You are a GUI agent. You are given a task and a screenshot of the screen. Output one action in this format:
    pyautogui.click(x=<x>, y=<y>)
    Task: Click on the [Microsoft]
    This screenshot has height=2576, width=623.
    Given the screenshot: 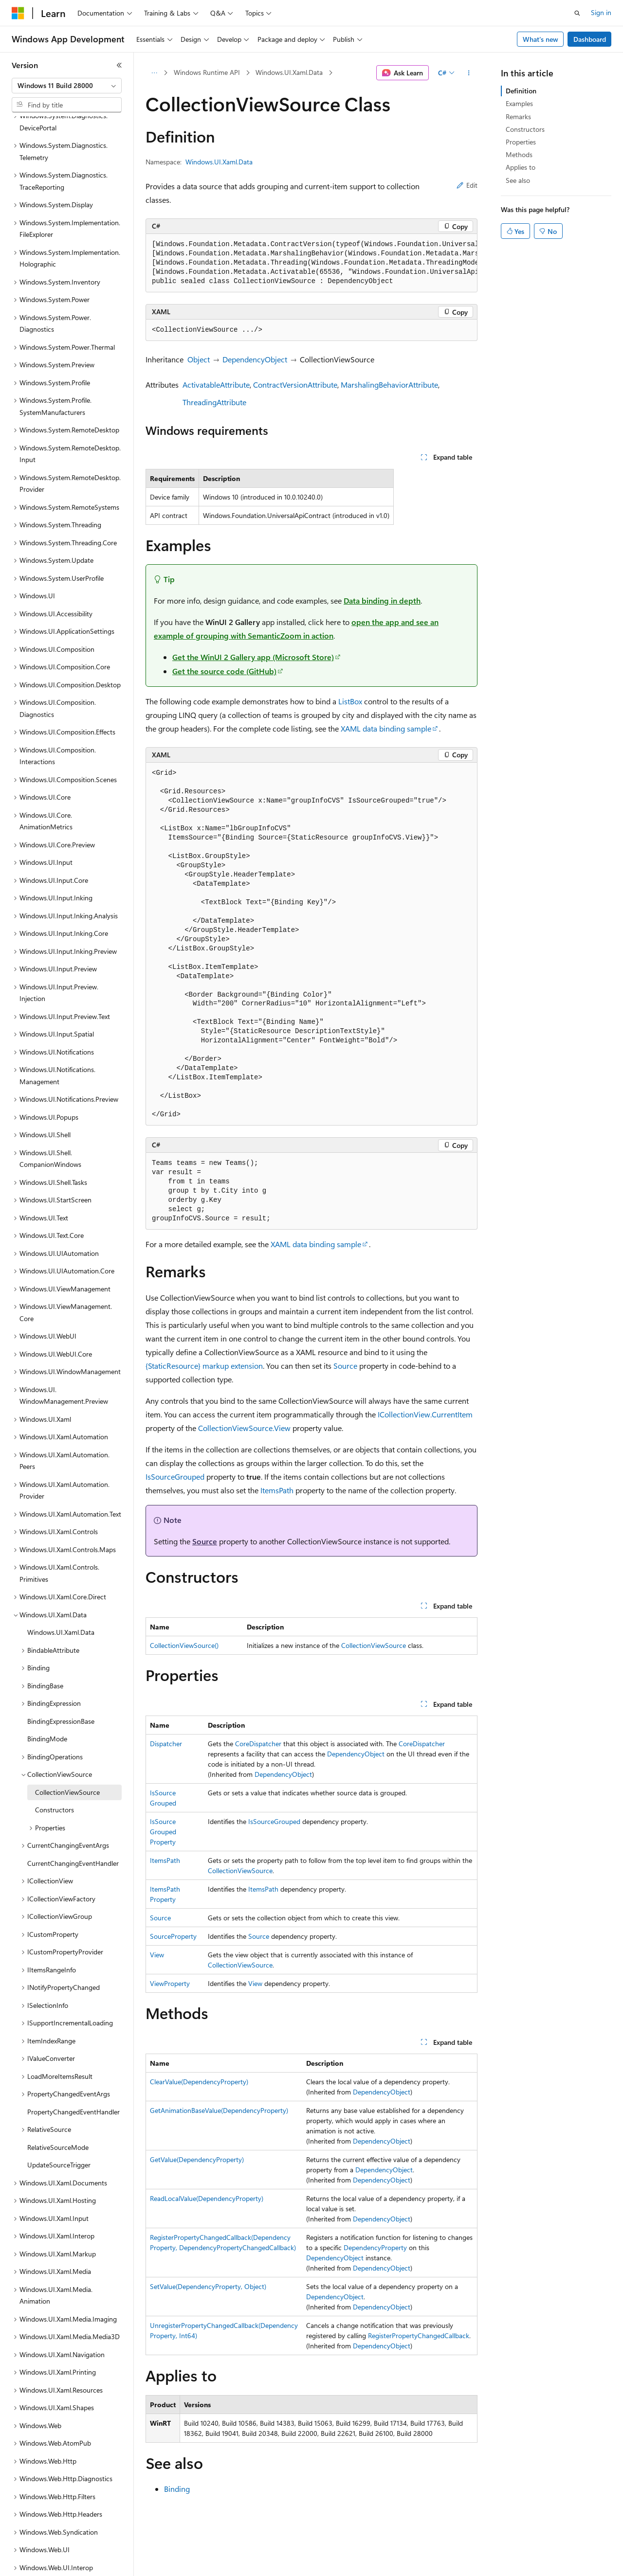 What is the action you would take?
    pyautogui.click(x=18, y=13)
    